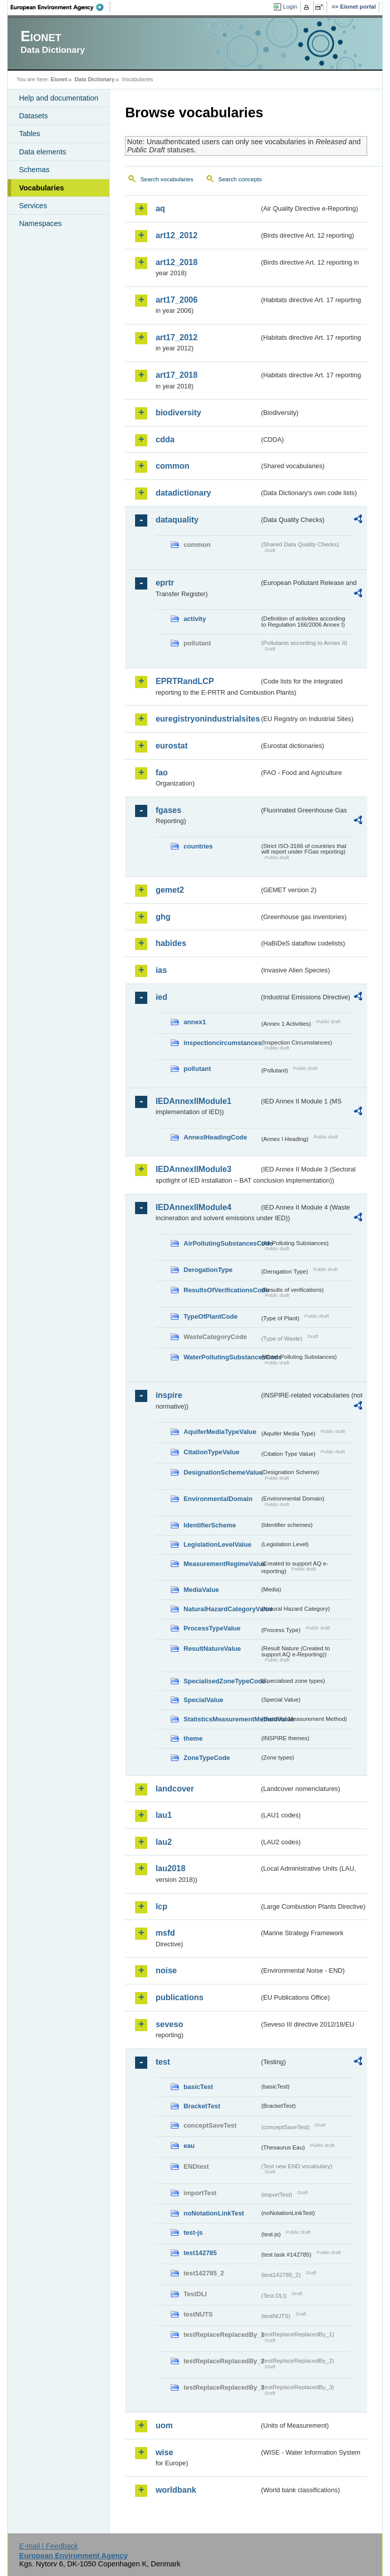 This screenshot has width=390, height=2576. What do you see at coordinates (221, 1290) in the screenshot?
I see `ResultsOfVerificationsCode` at bounding box center [221, 1290].